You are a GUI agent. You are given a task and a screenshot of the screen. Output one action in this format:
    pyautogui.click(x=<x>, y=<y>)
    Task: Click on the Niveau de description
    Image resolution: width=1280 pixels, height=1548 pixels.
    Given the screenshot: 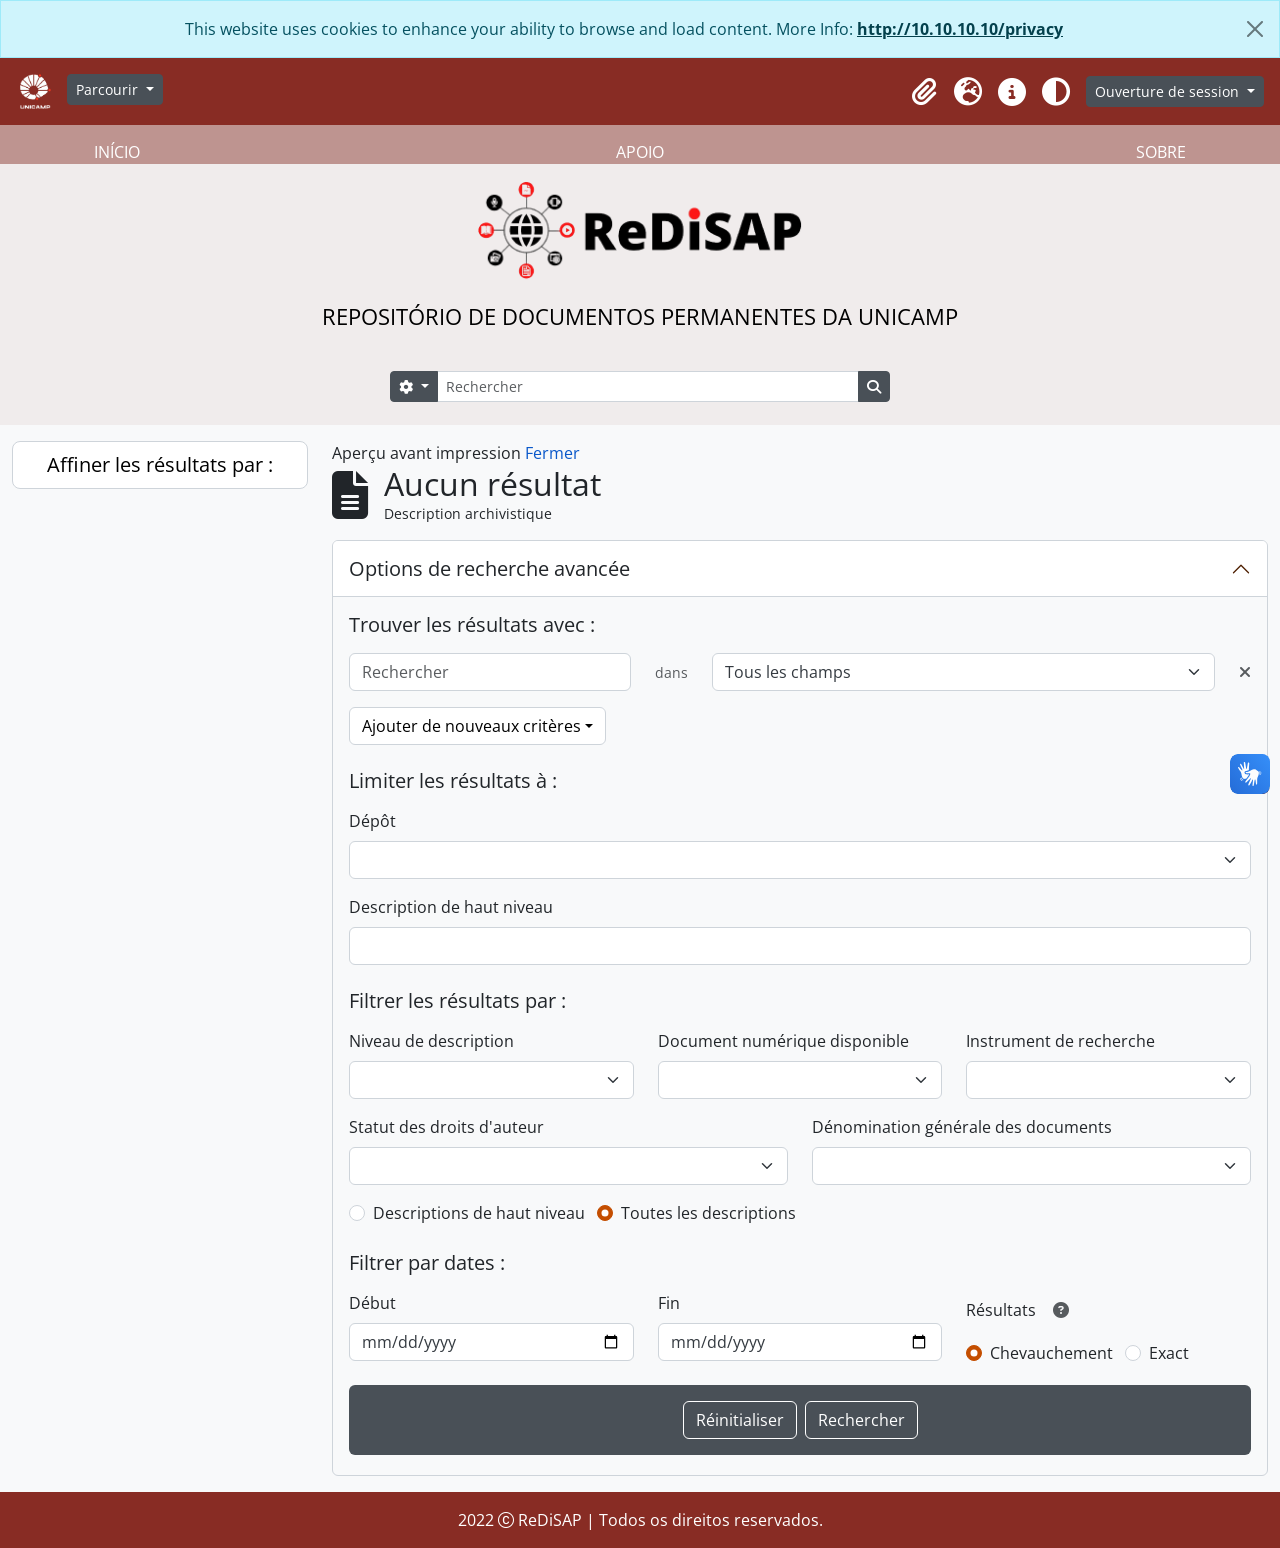 What is the action you would take?
    pyautogui.click(x=431, y=1041)
    